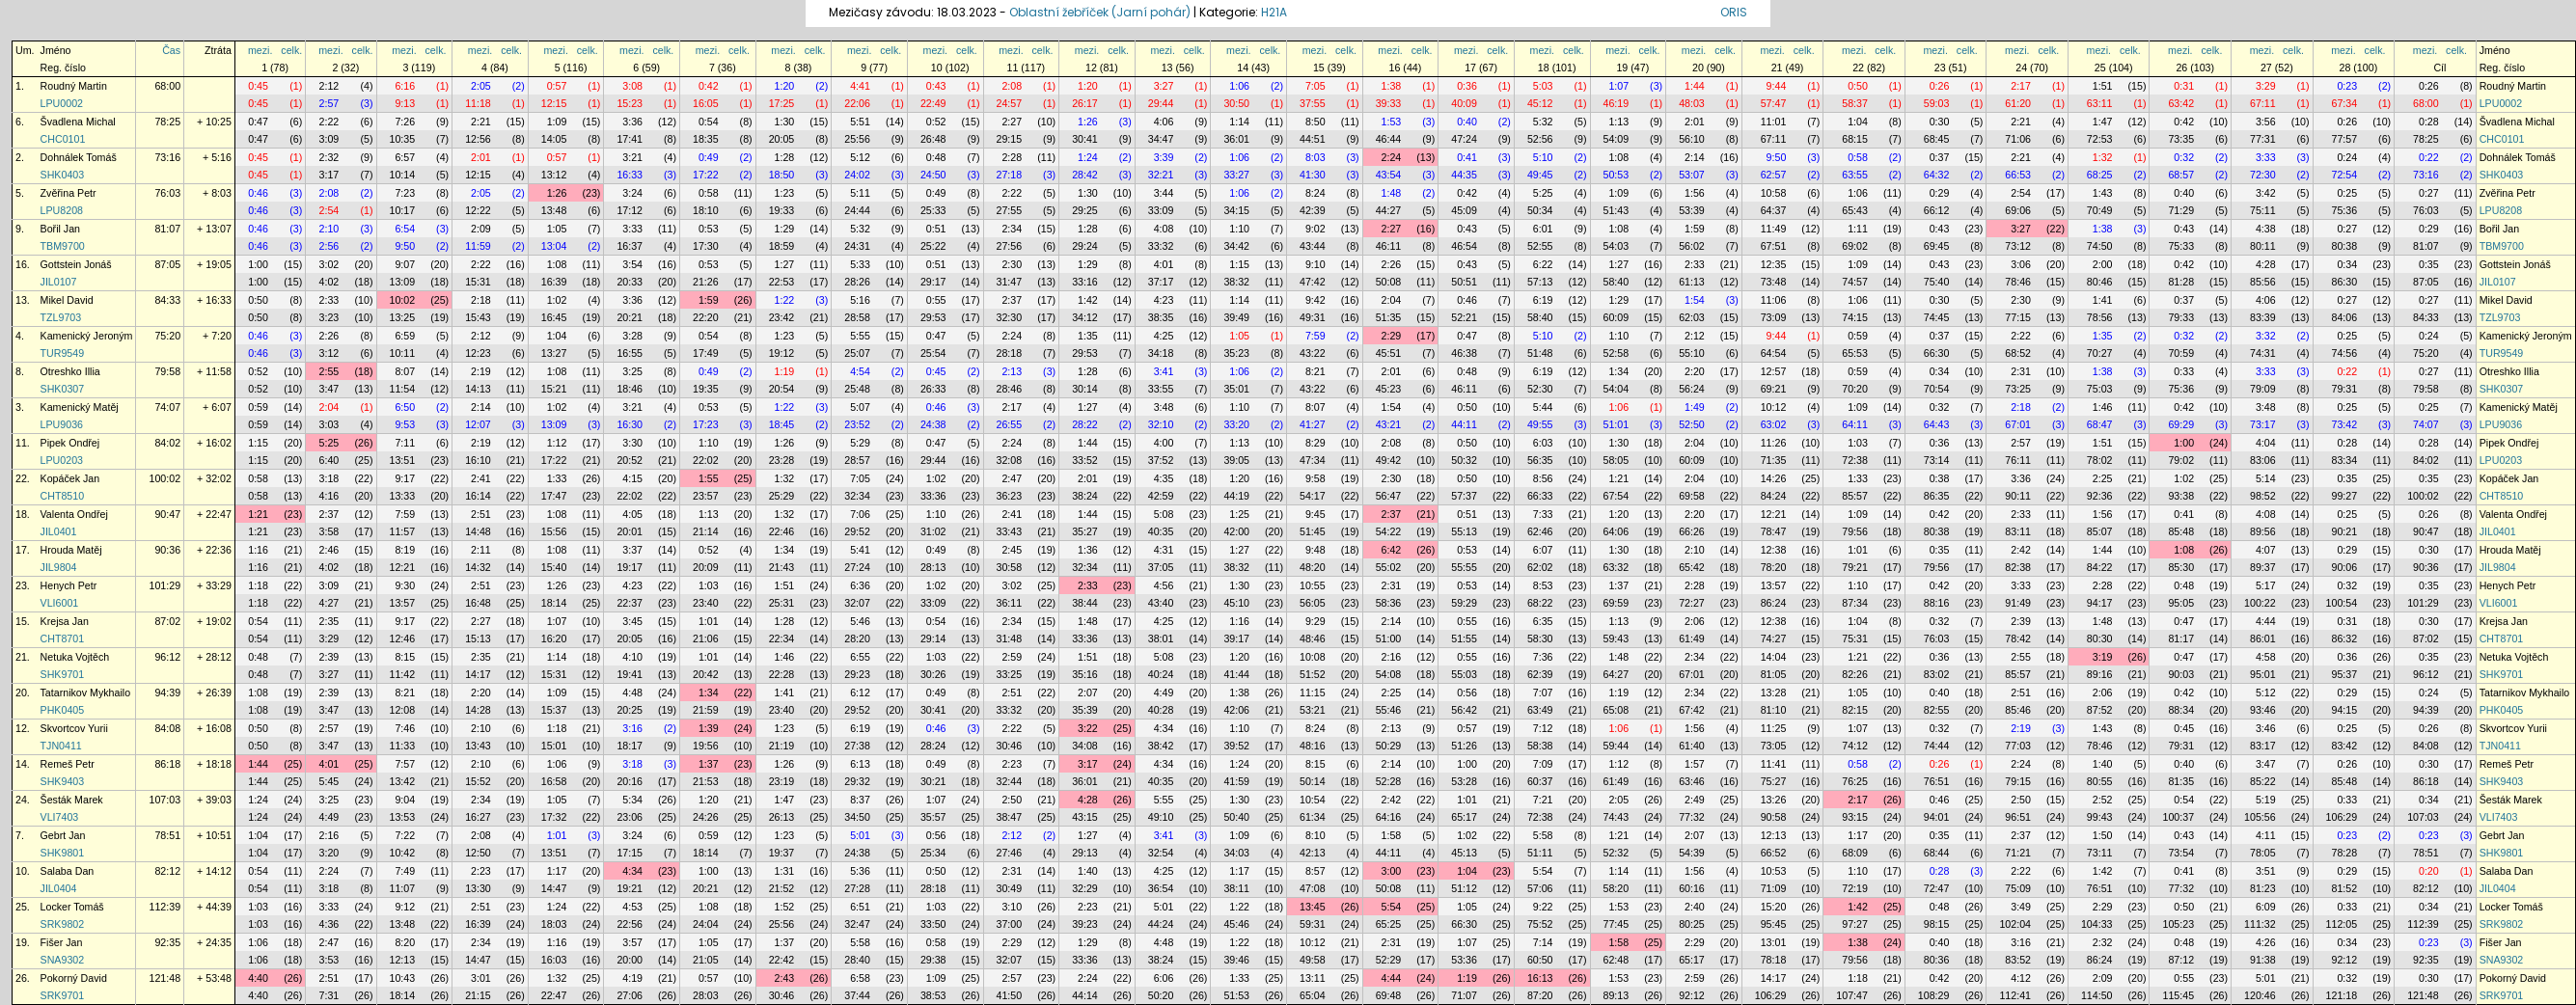 This screenshot has height=1005, width=2576. I want to click on 1:31, so click(785, 871).